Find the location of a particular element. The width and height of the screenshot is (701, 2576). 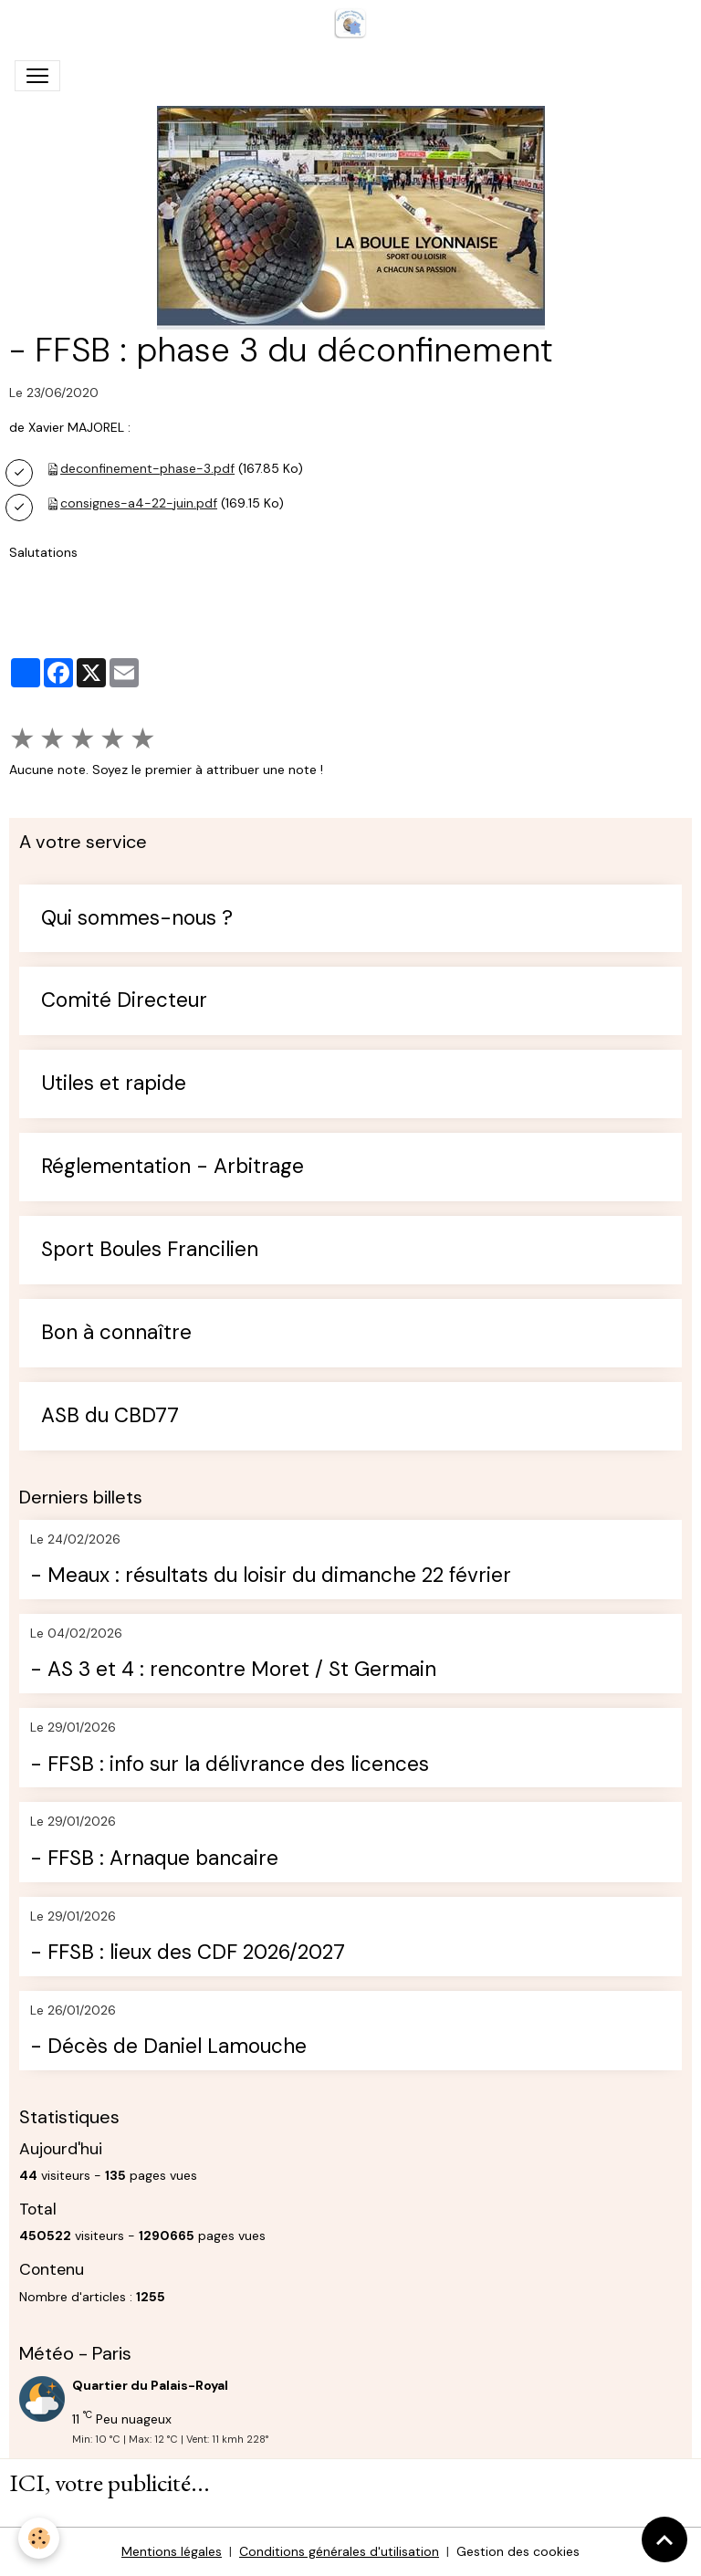

ASB du CBD77 is located at coordinates (110, 1416).